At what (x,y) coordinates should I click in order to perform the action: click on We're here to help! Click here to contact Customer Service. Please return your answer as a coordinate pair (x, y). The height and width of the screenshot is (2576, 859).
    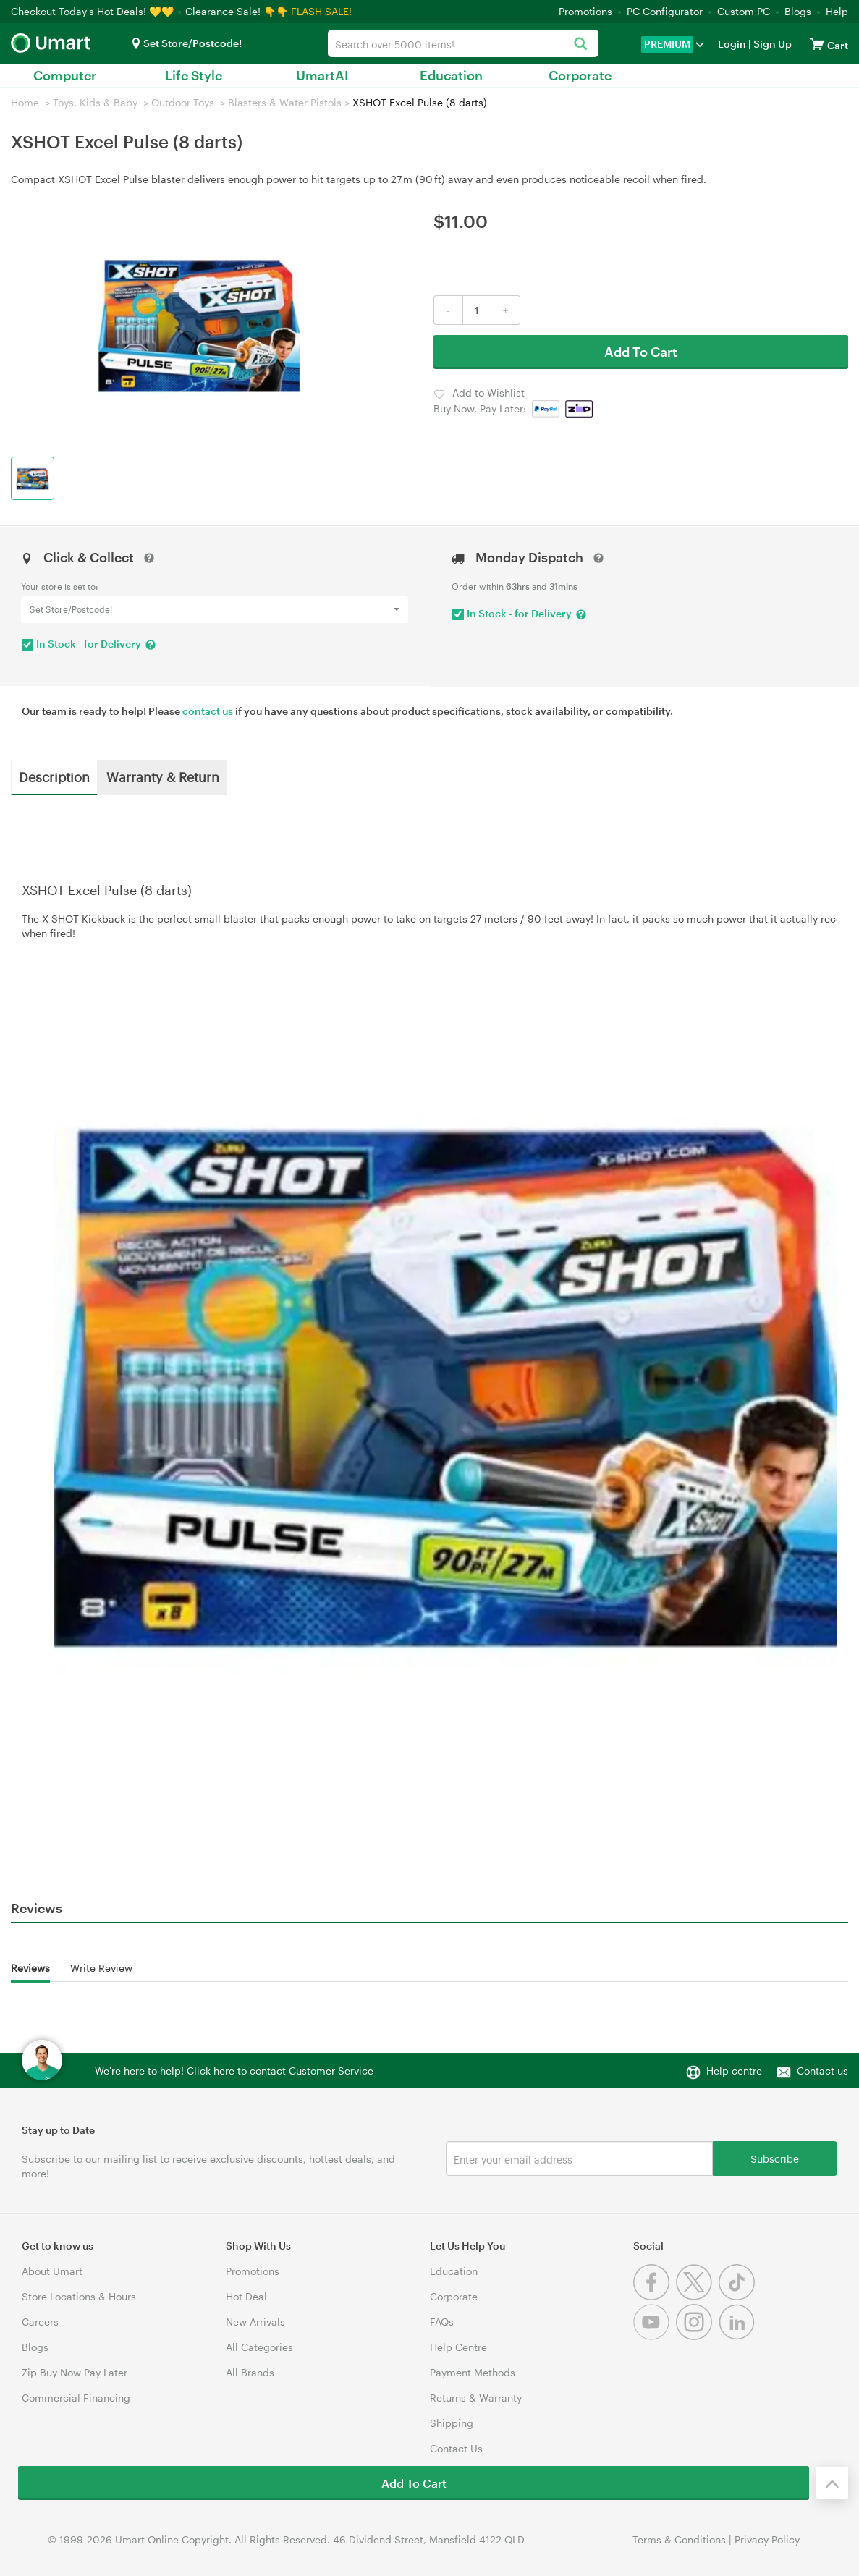
    Looking at the image, I should click on (234, 2070).